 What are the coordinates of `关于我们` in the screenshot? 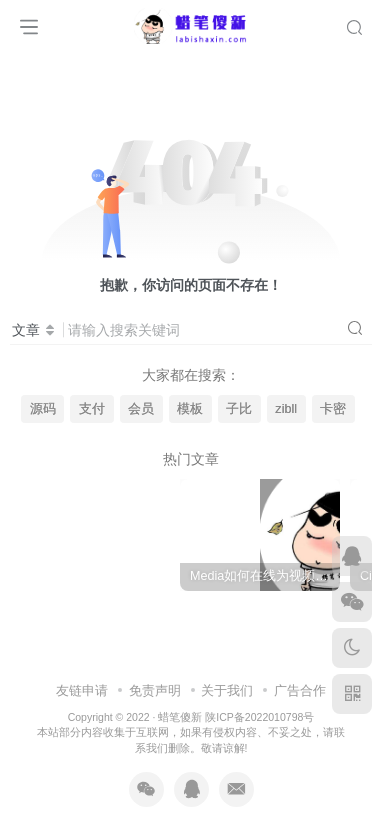 It's located at (227, 666).